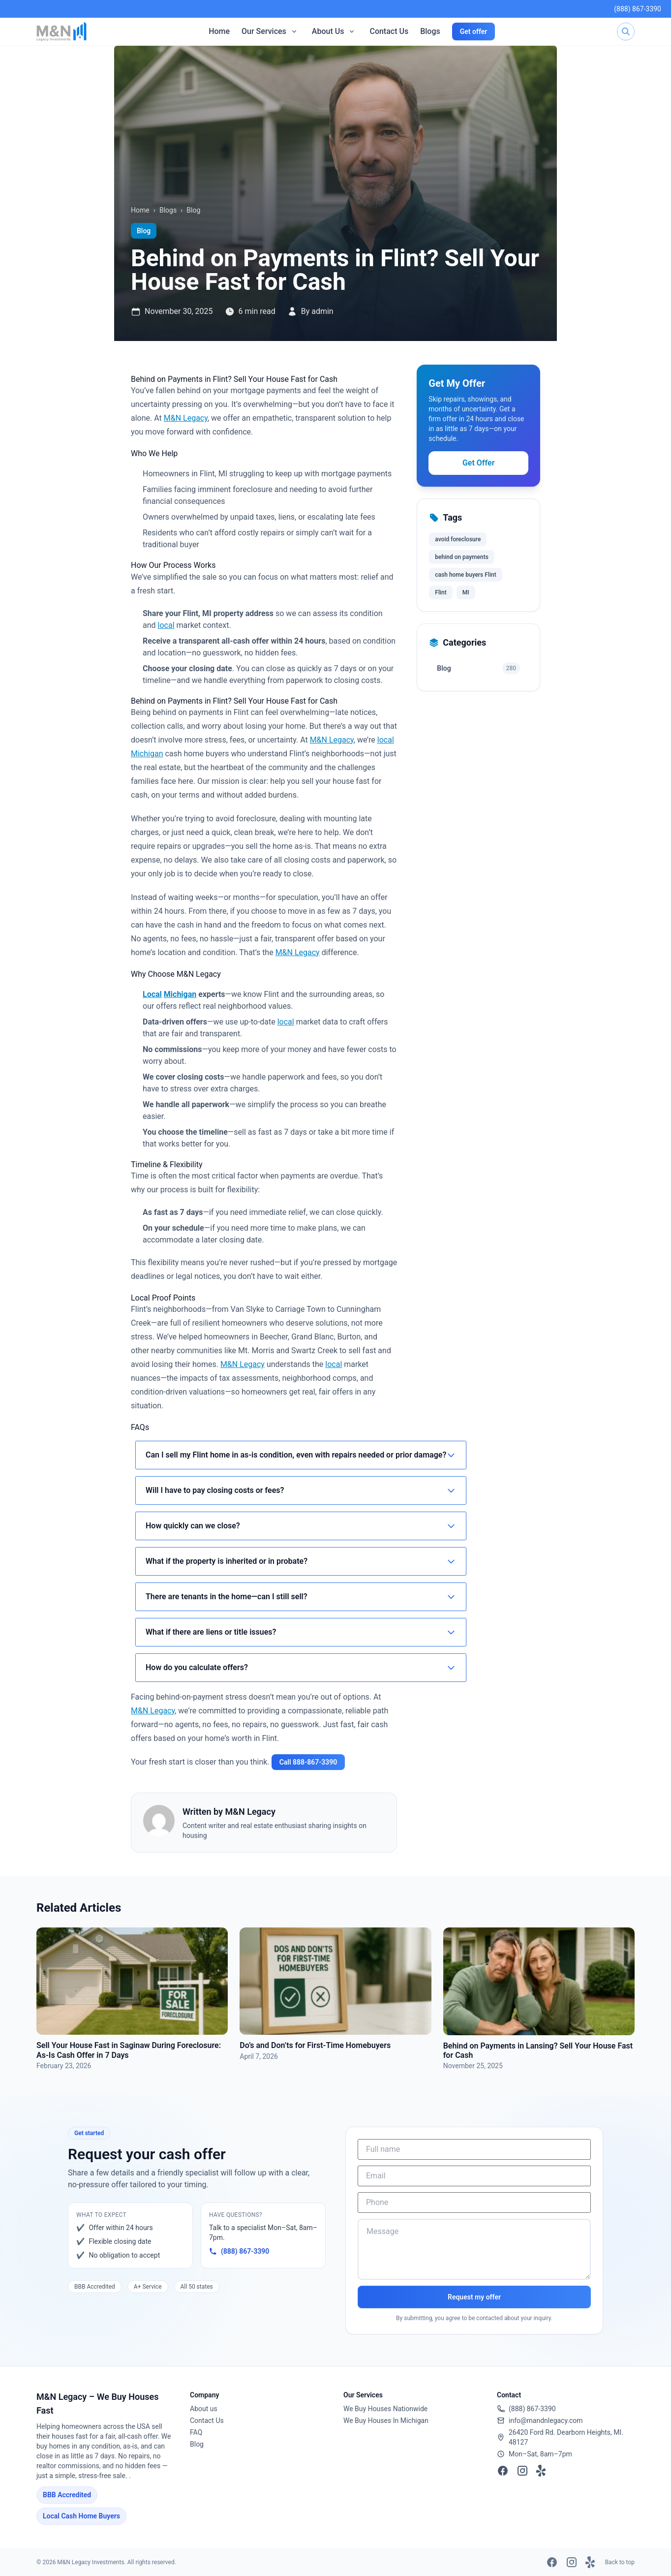 The image size is (671, 2576). What do you see at coordinates (186, 418) in the screenshot?
I see `M&N Legacy` at bounding box center [186, 418].